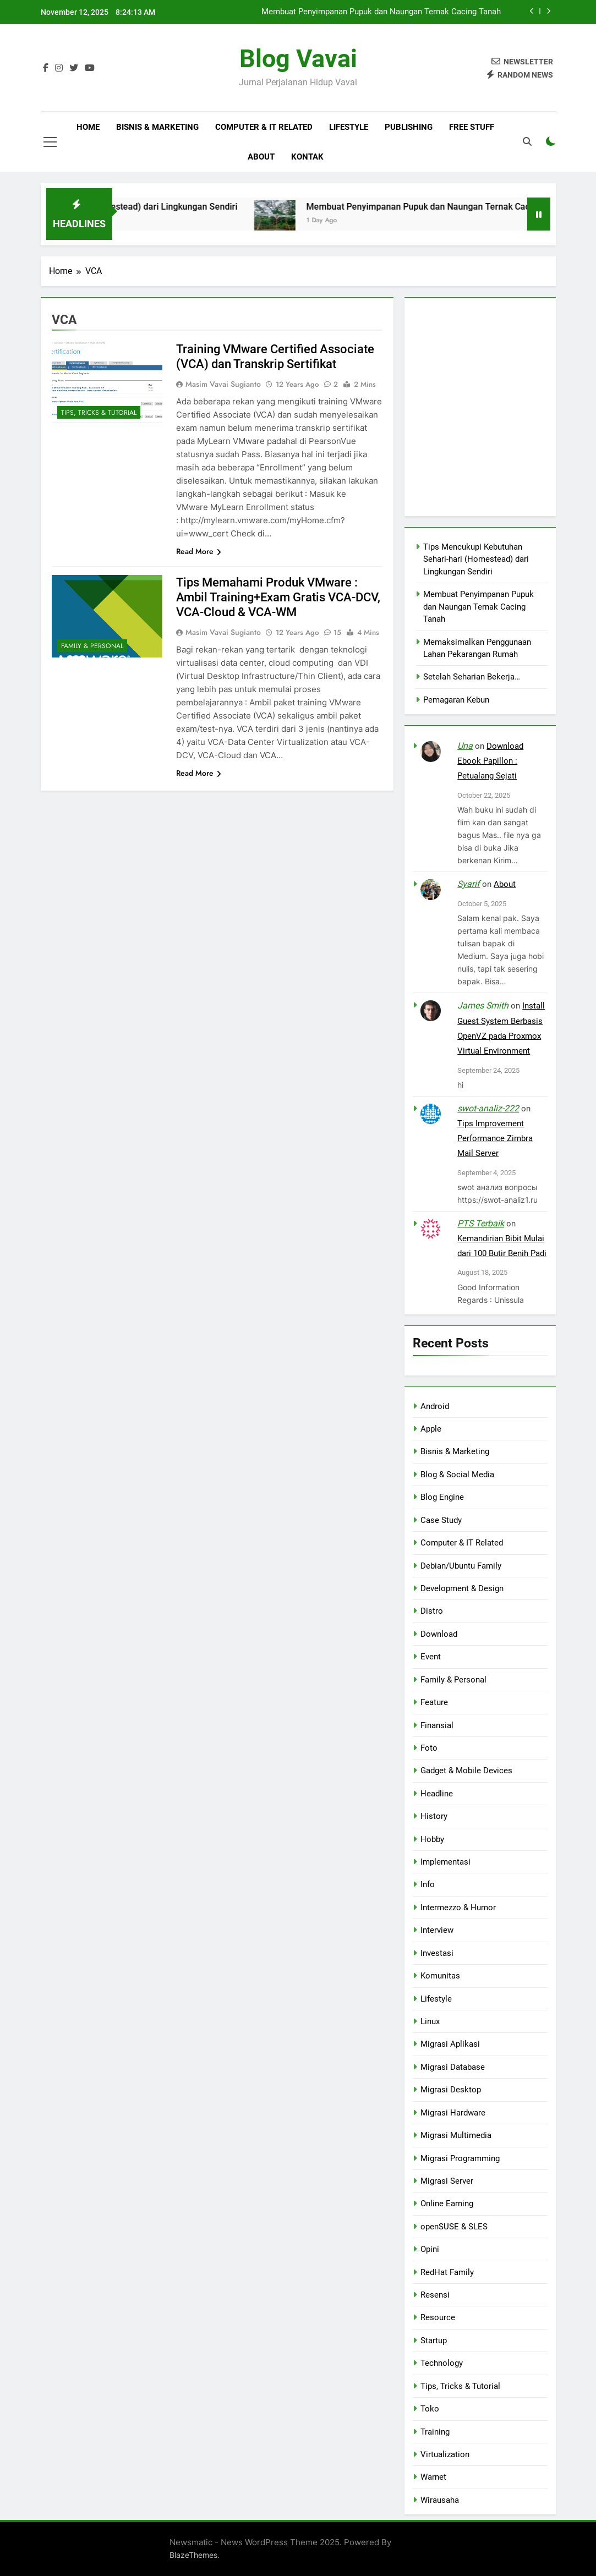 This screenshot has width=596, height=2576. What do you see at coordinates (455, 2135) in the screenshot?
I see `Migrasi Multimedia` at bounding box center [455, 2135].